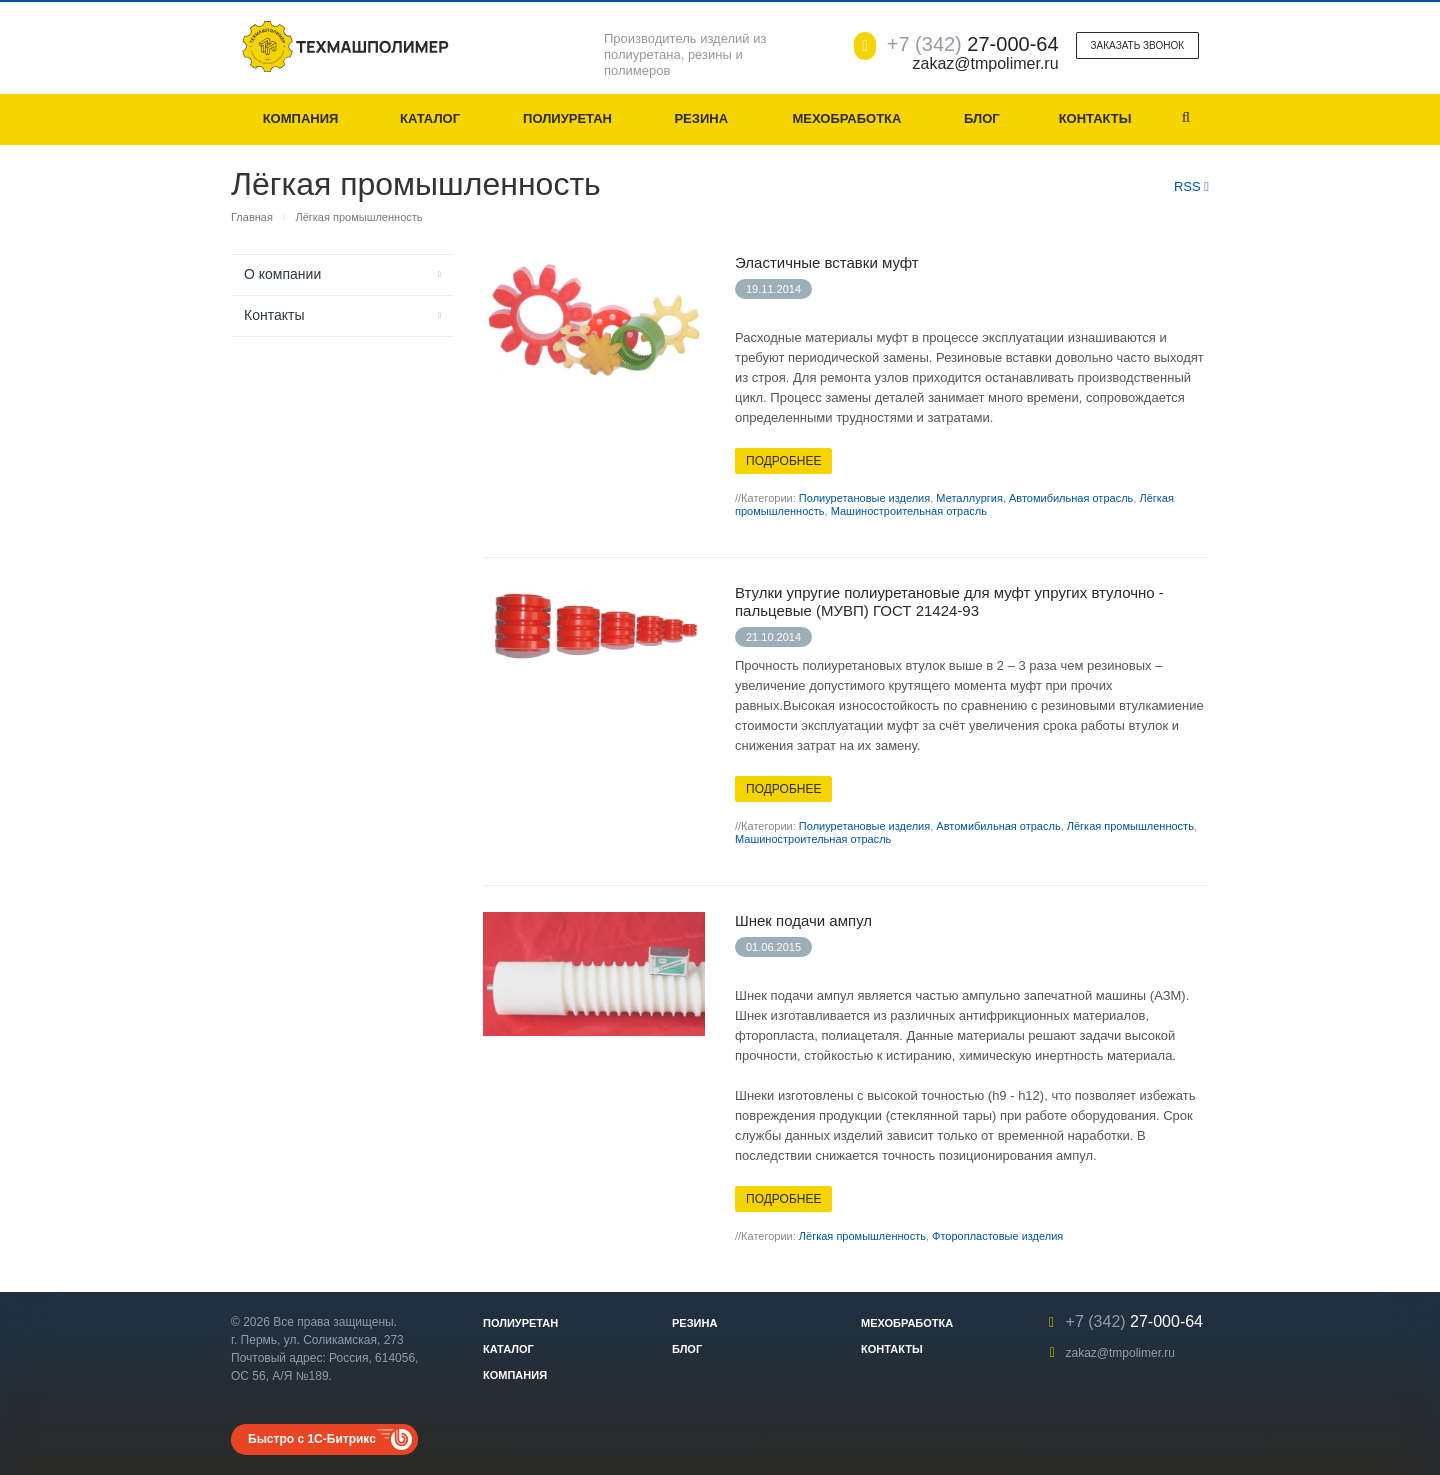 This screenshot has height=1475, width=1440. Describe the element at coordinates (827, 262) in the screenshot. I see `Эластичные вставки муфт` at that location.